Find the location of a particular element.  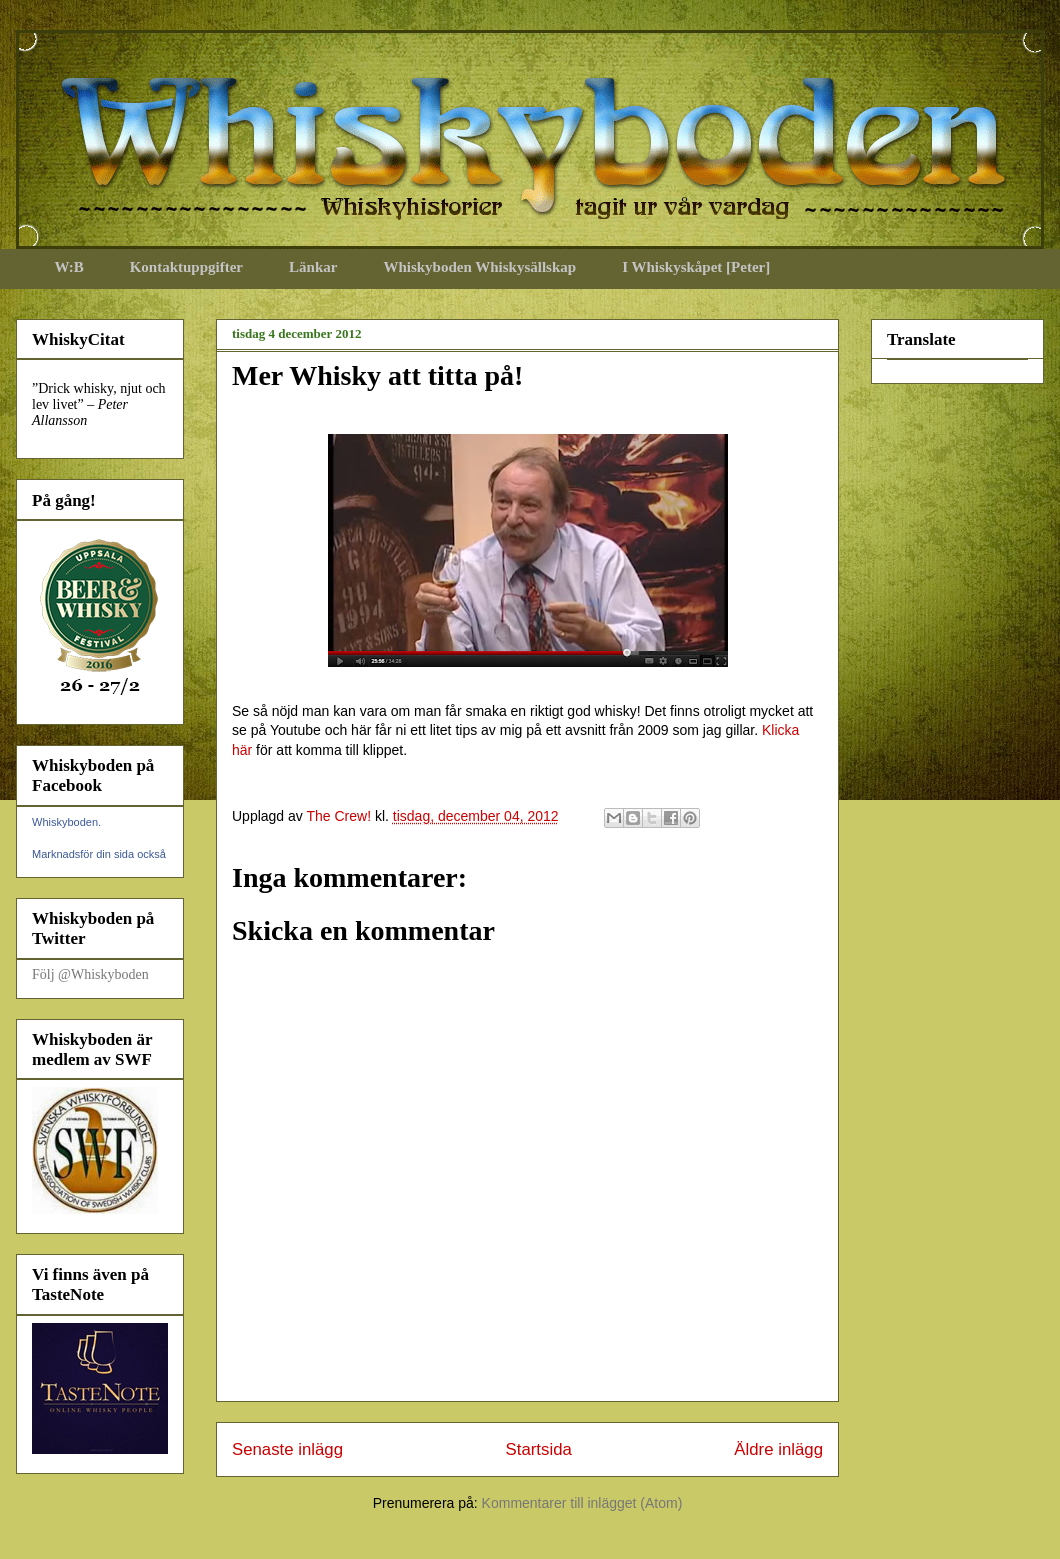

I Whiskyskåpet [Peter] is located at coordinates (696, 267).